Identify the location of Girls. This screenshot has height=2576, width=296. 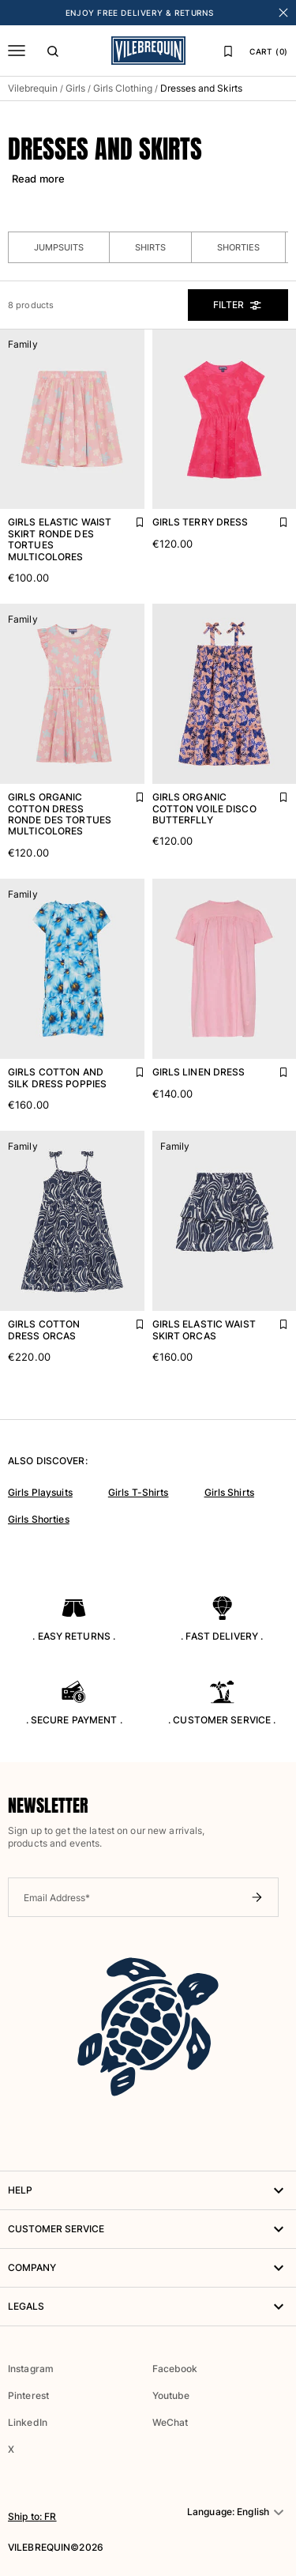
(75, 88).